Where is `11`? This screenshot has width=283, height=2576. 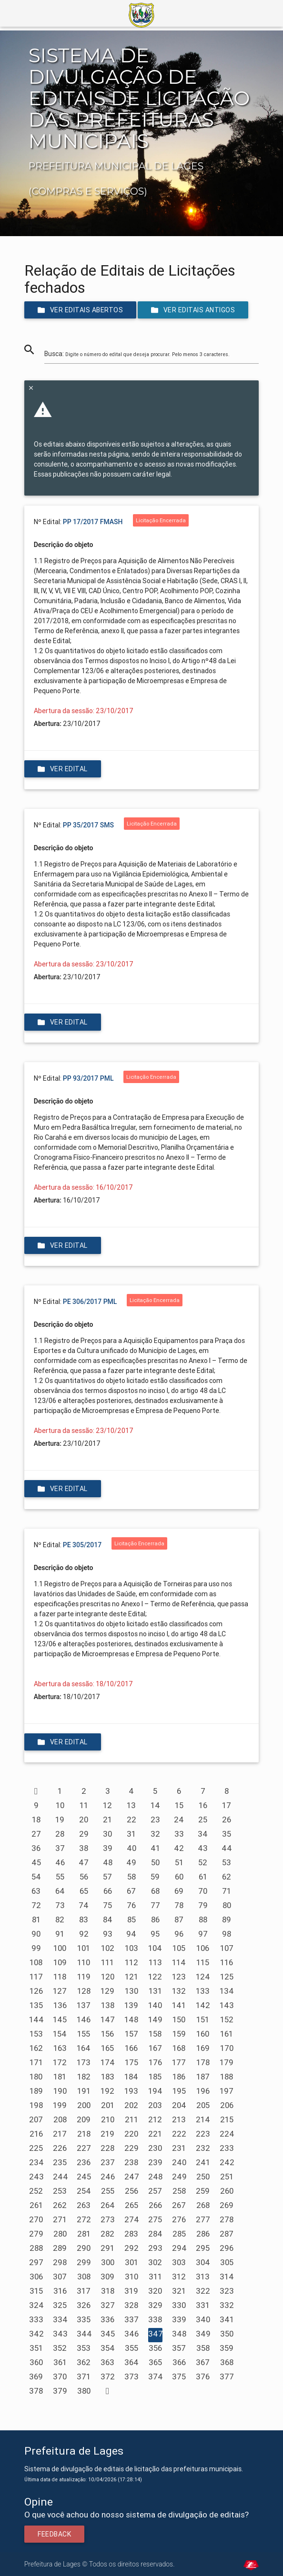
11 is located at coordinates (84, 1805).